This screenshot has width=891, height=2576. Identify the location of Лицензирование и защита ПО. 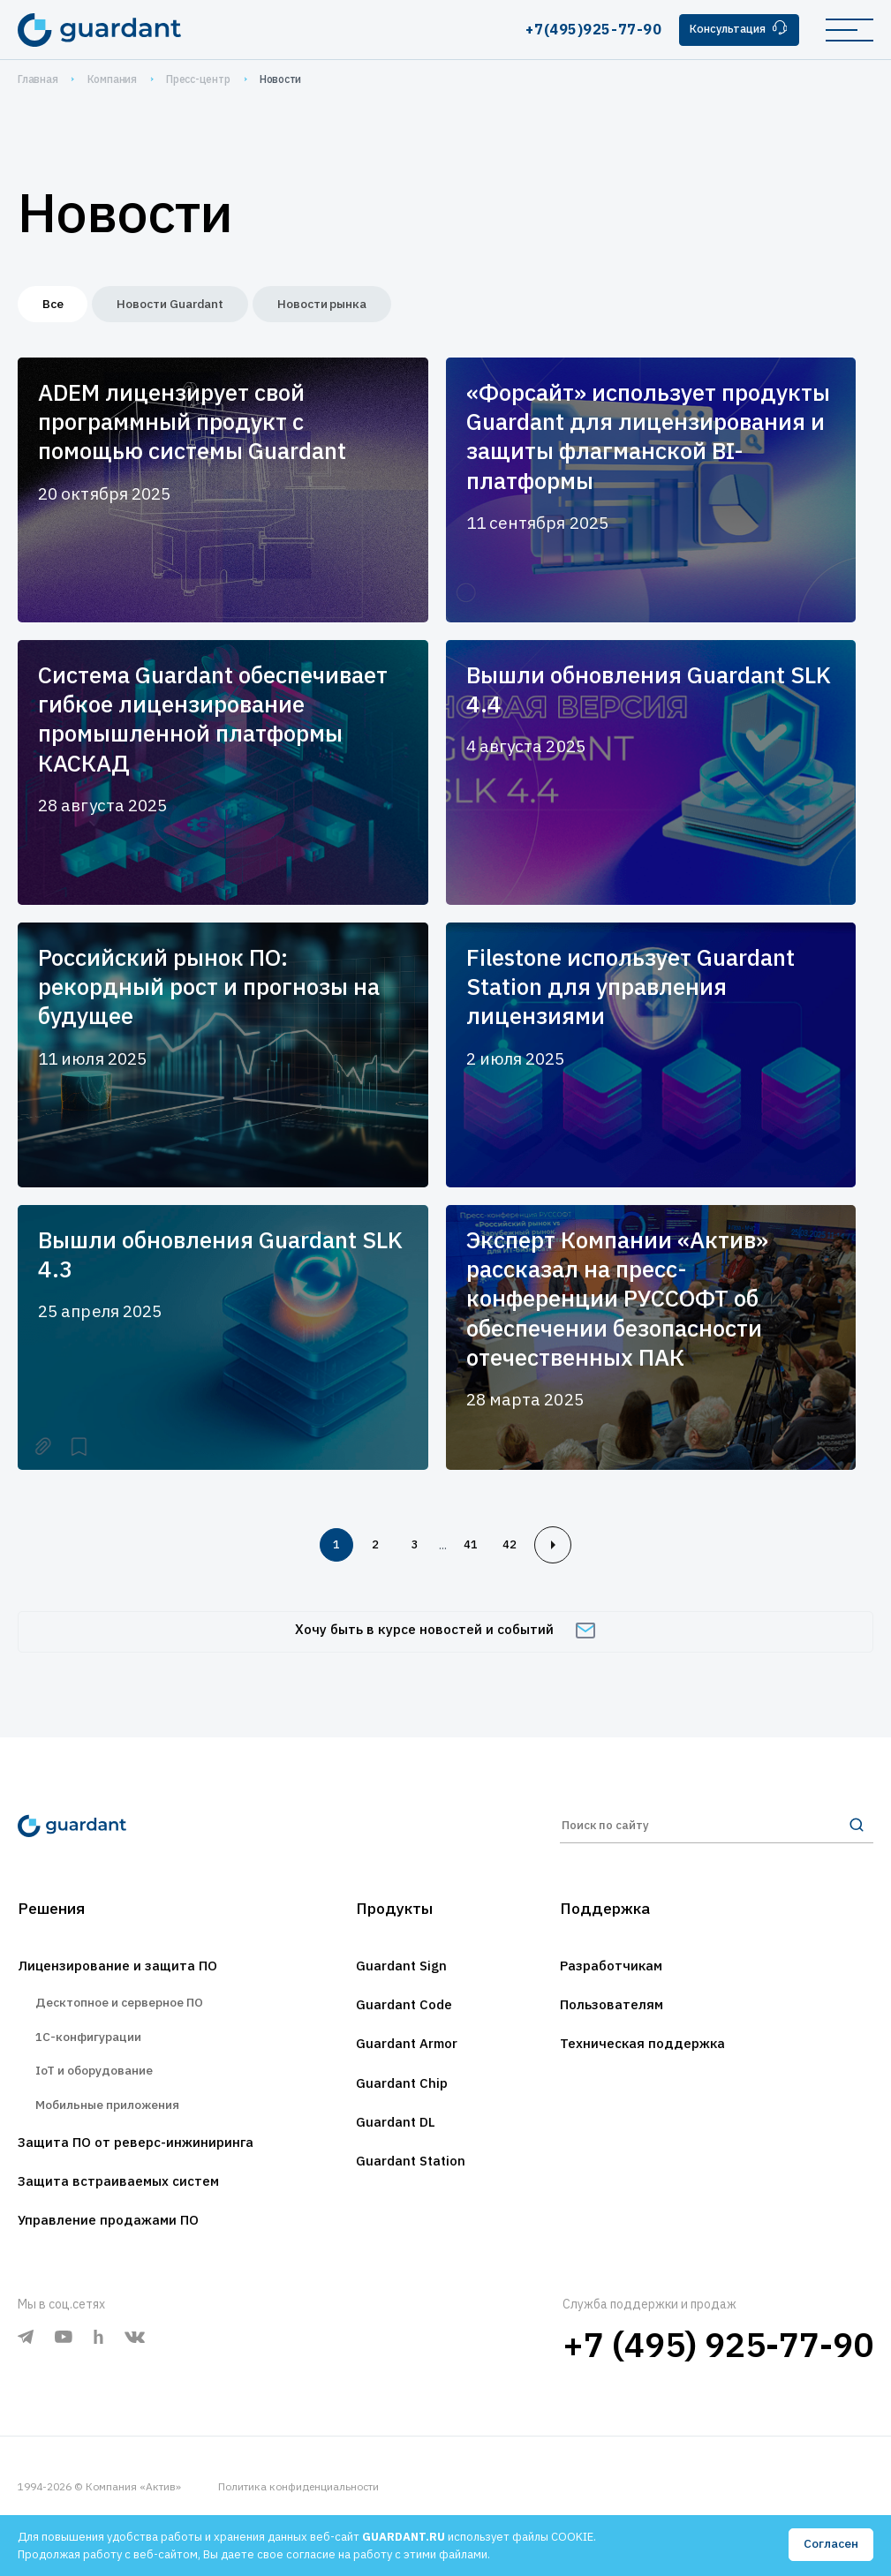
(127, 1982).